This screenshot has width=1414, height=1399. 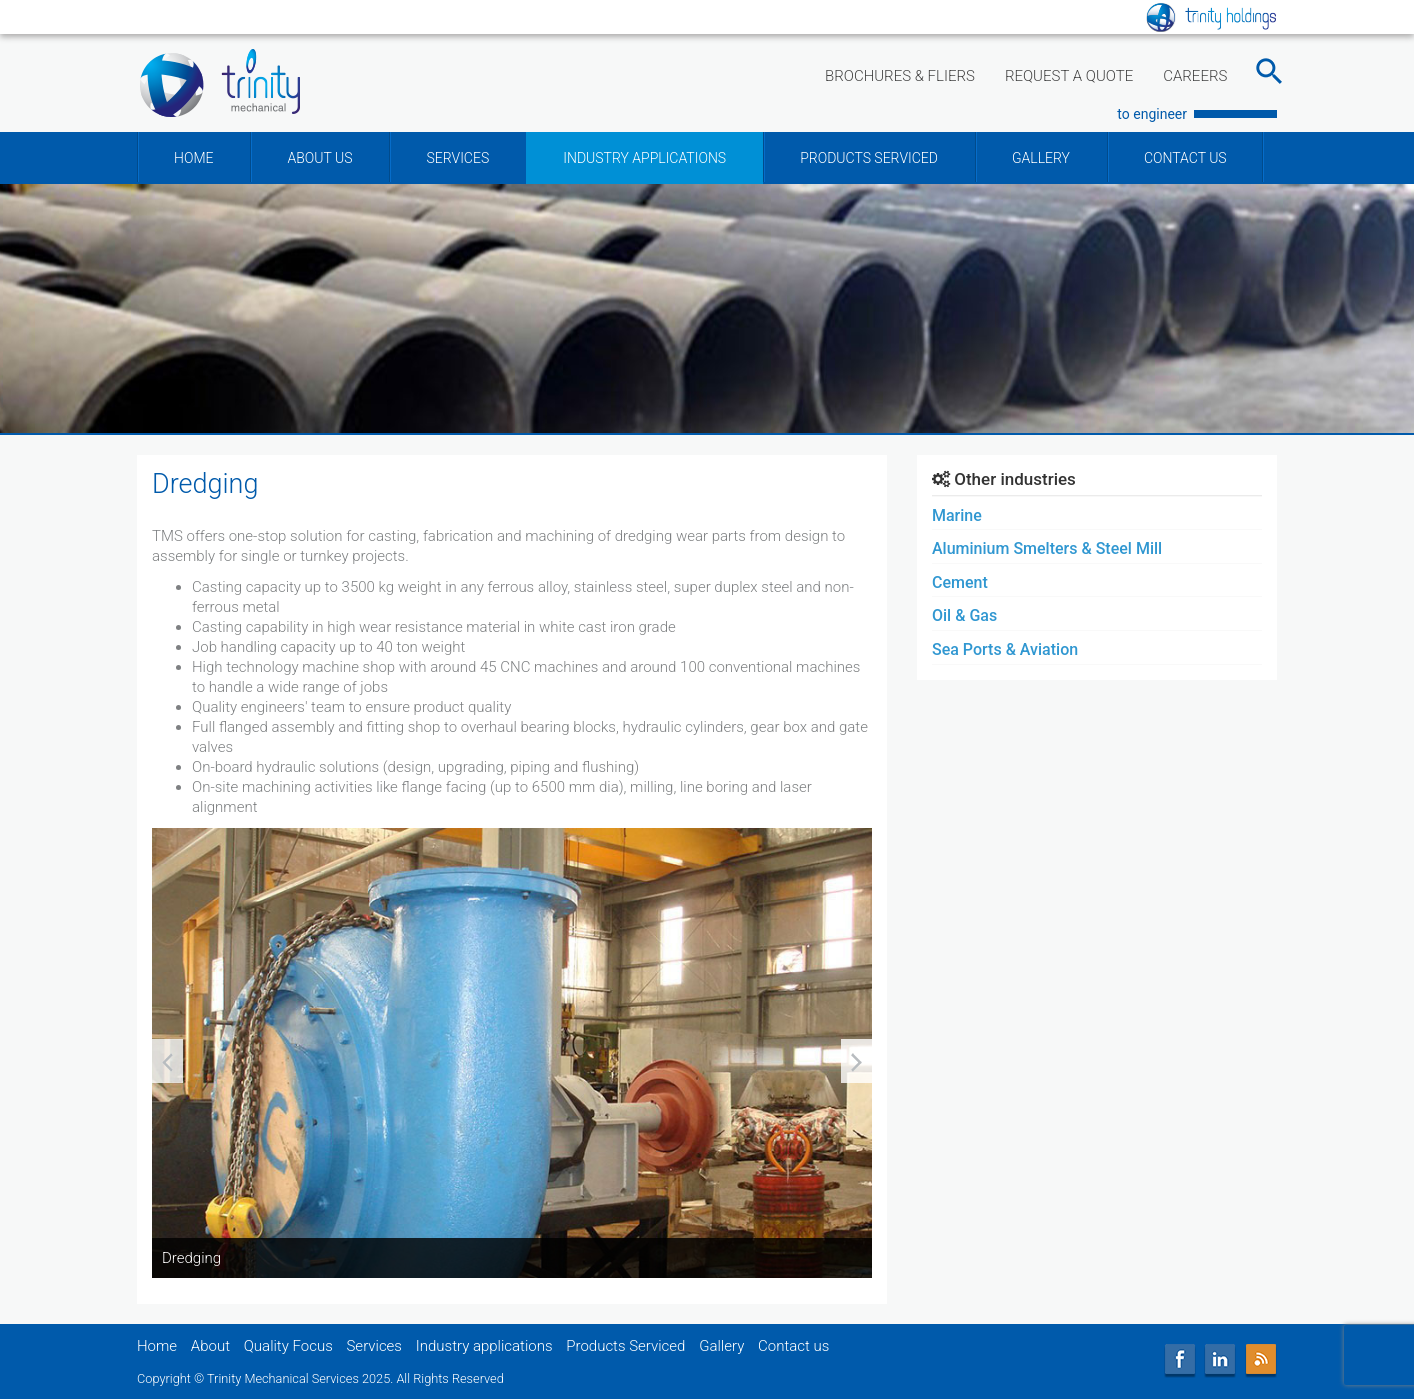 What do you see at coordinates (869, 158) in the screenshot?
I see `PRODUCTS SERVICED` at bounding box center [869, 158].